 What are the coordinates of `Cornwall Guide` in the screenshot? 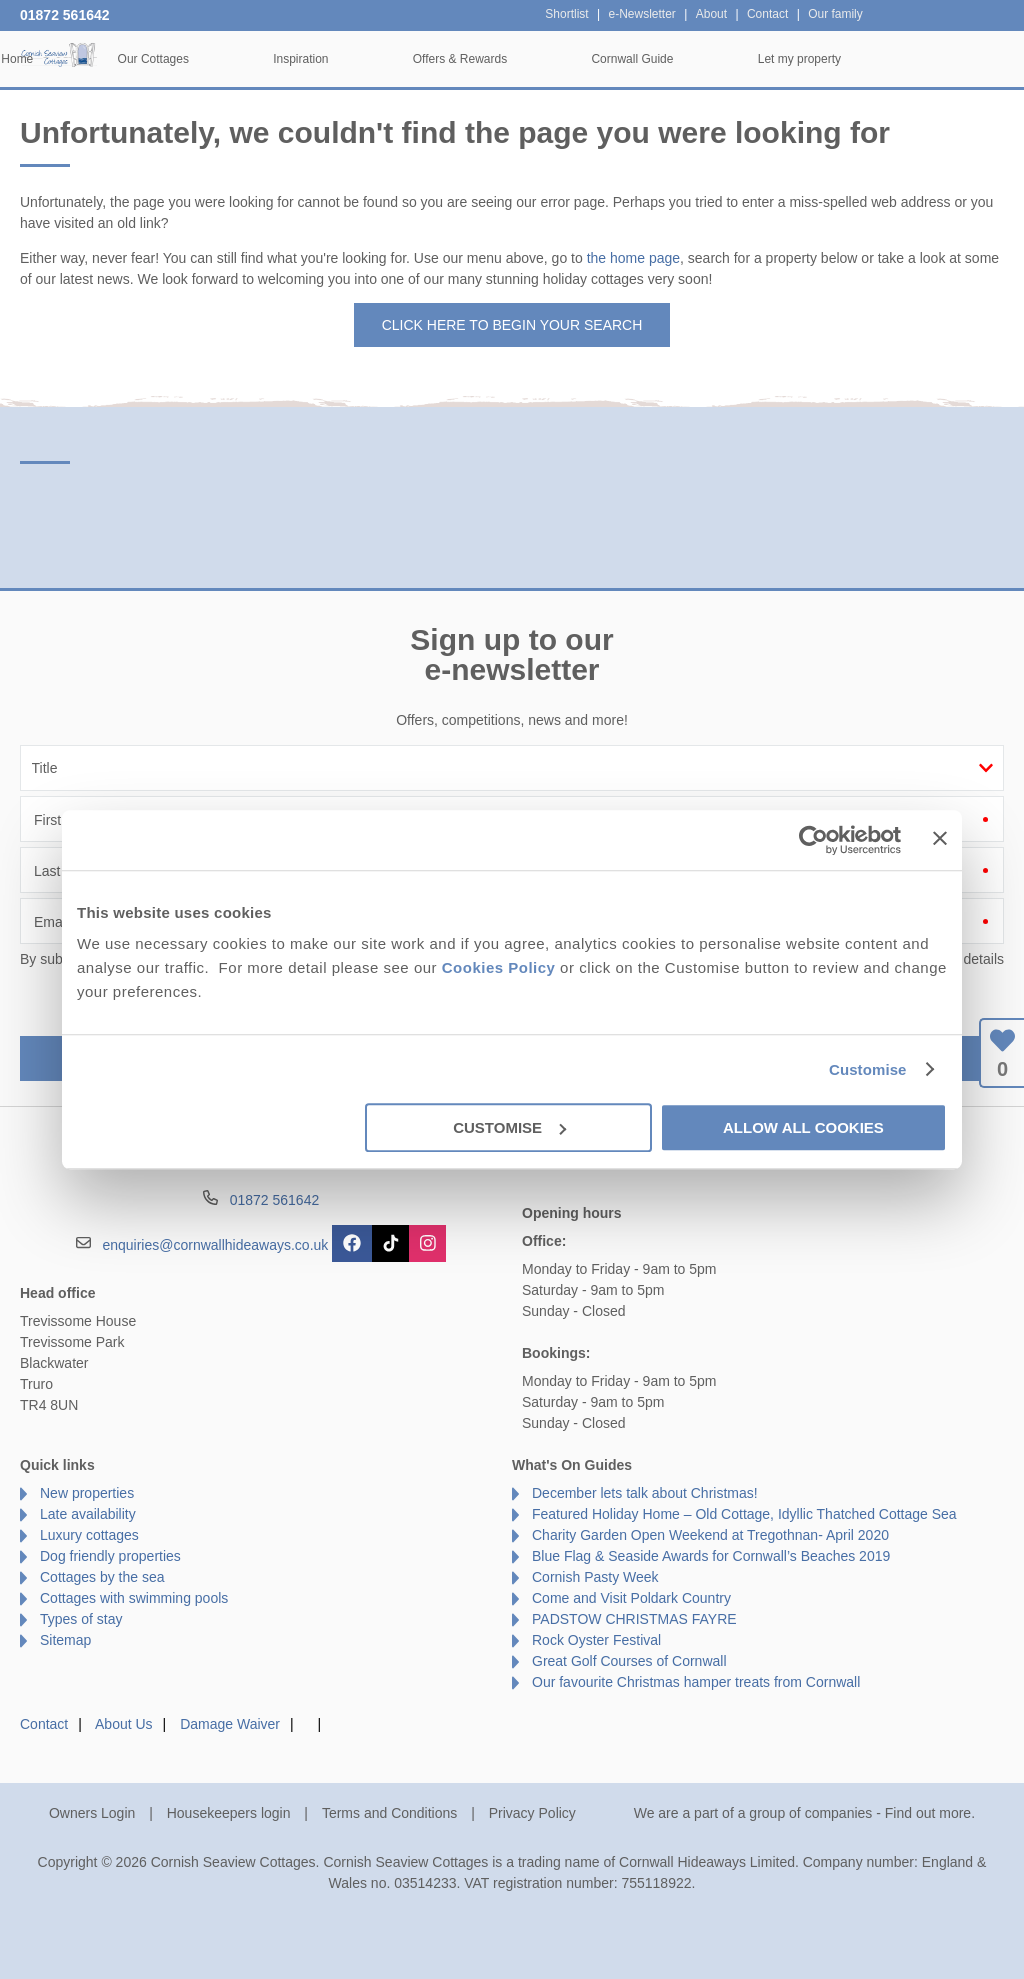 It's located at (773, 59).